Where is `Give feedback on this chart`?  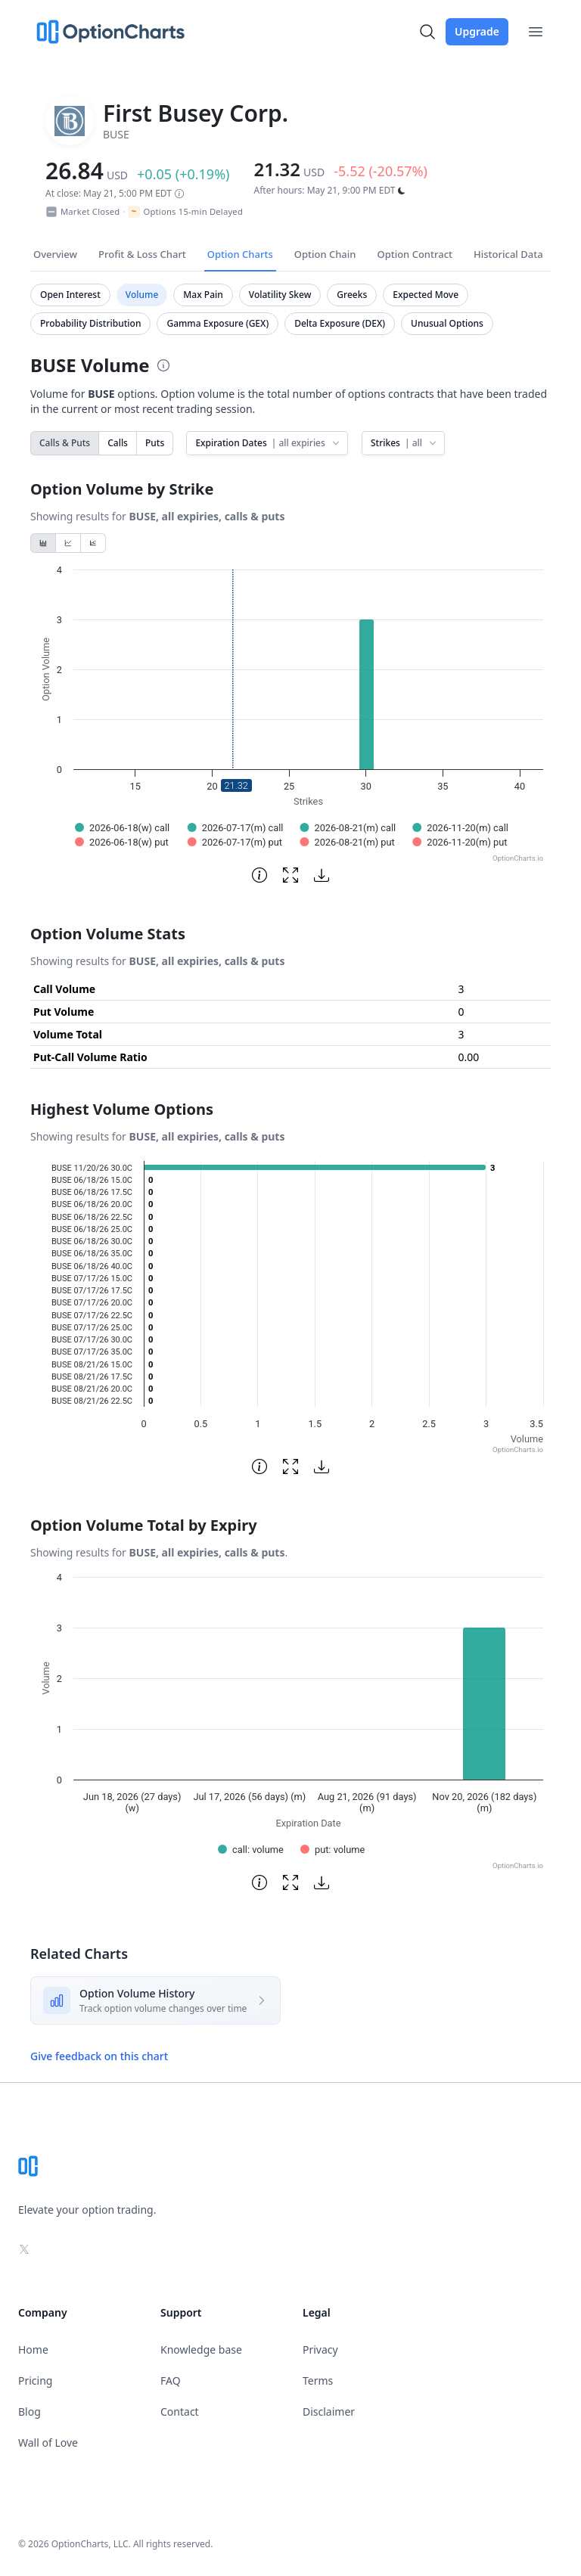
Give feedback on this chart is located at coordinates (99, 2056).